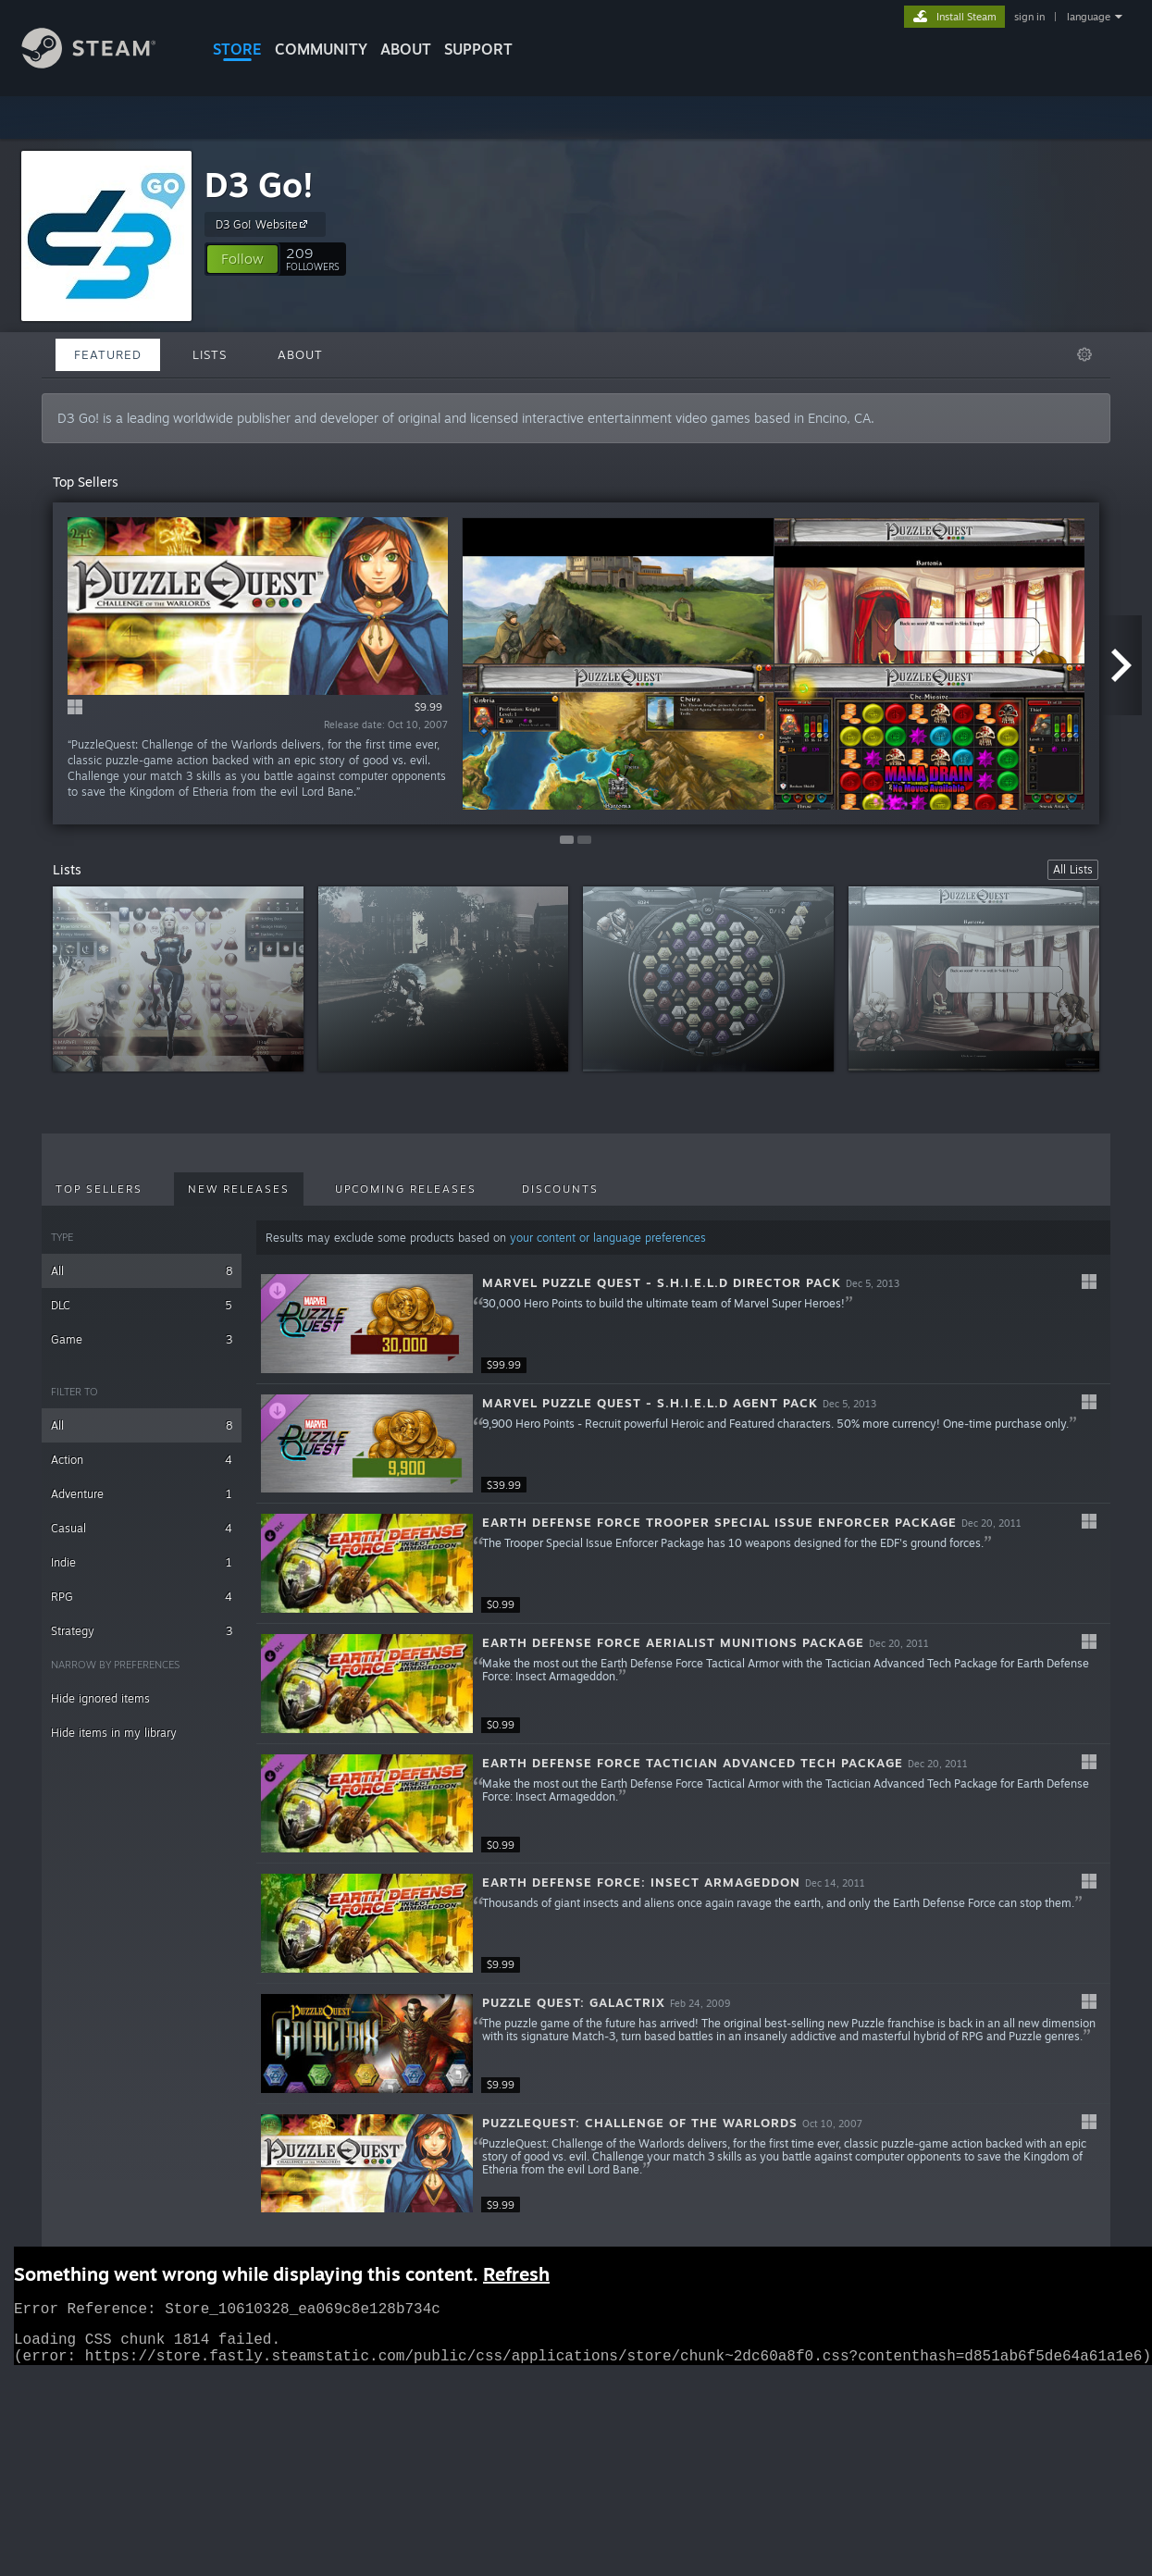 The image size is (1152, 2576). I want to click on language, so click(1088, 16).